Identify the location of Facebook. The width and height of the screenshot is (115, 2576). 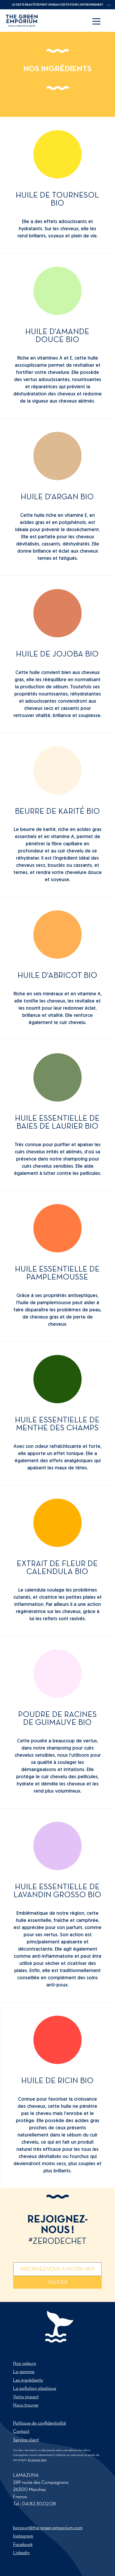
(23, 2545).